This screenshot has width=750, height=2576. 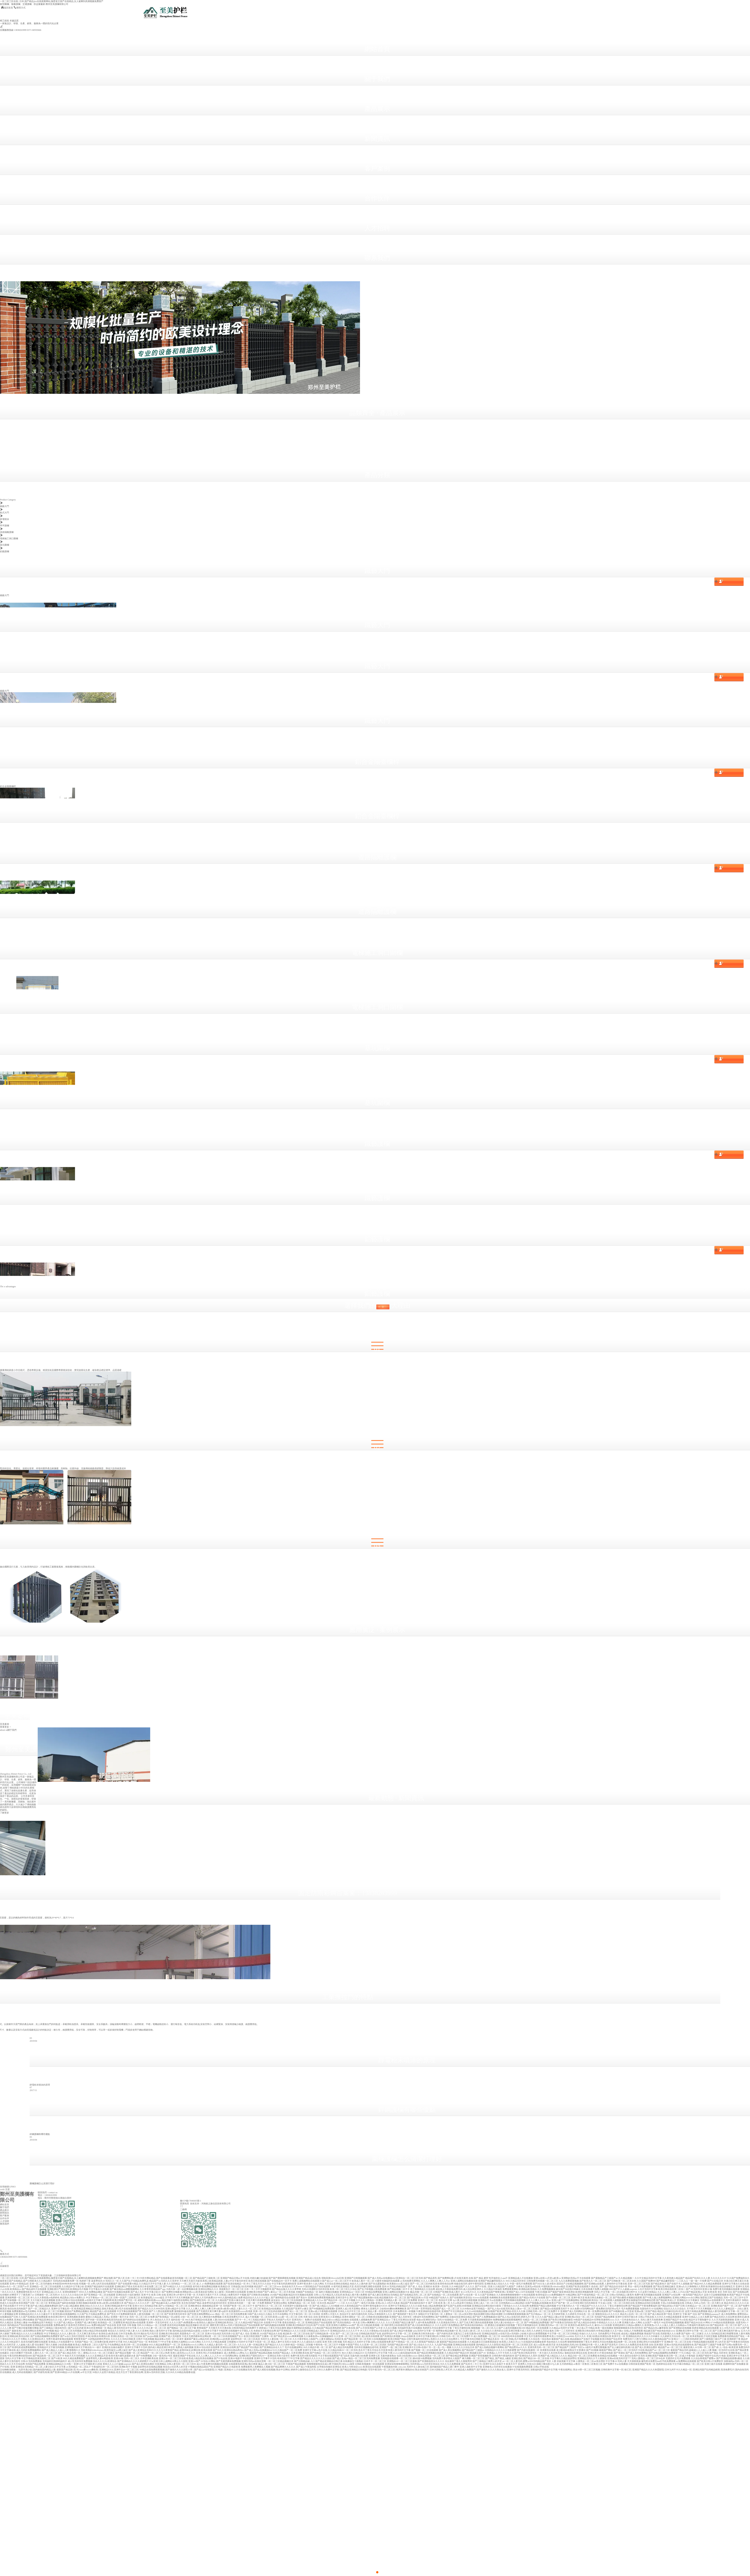 I want to click on 玩弄丰满少妇, so click(x=25, y=2369).